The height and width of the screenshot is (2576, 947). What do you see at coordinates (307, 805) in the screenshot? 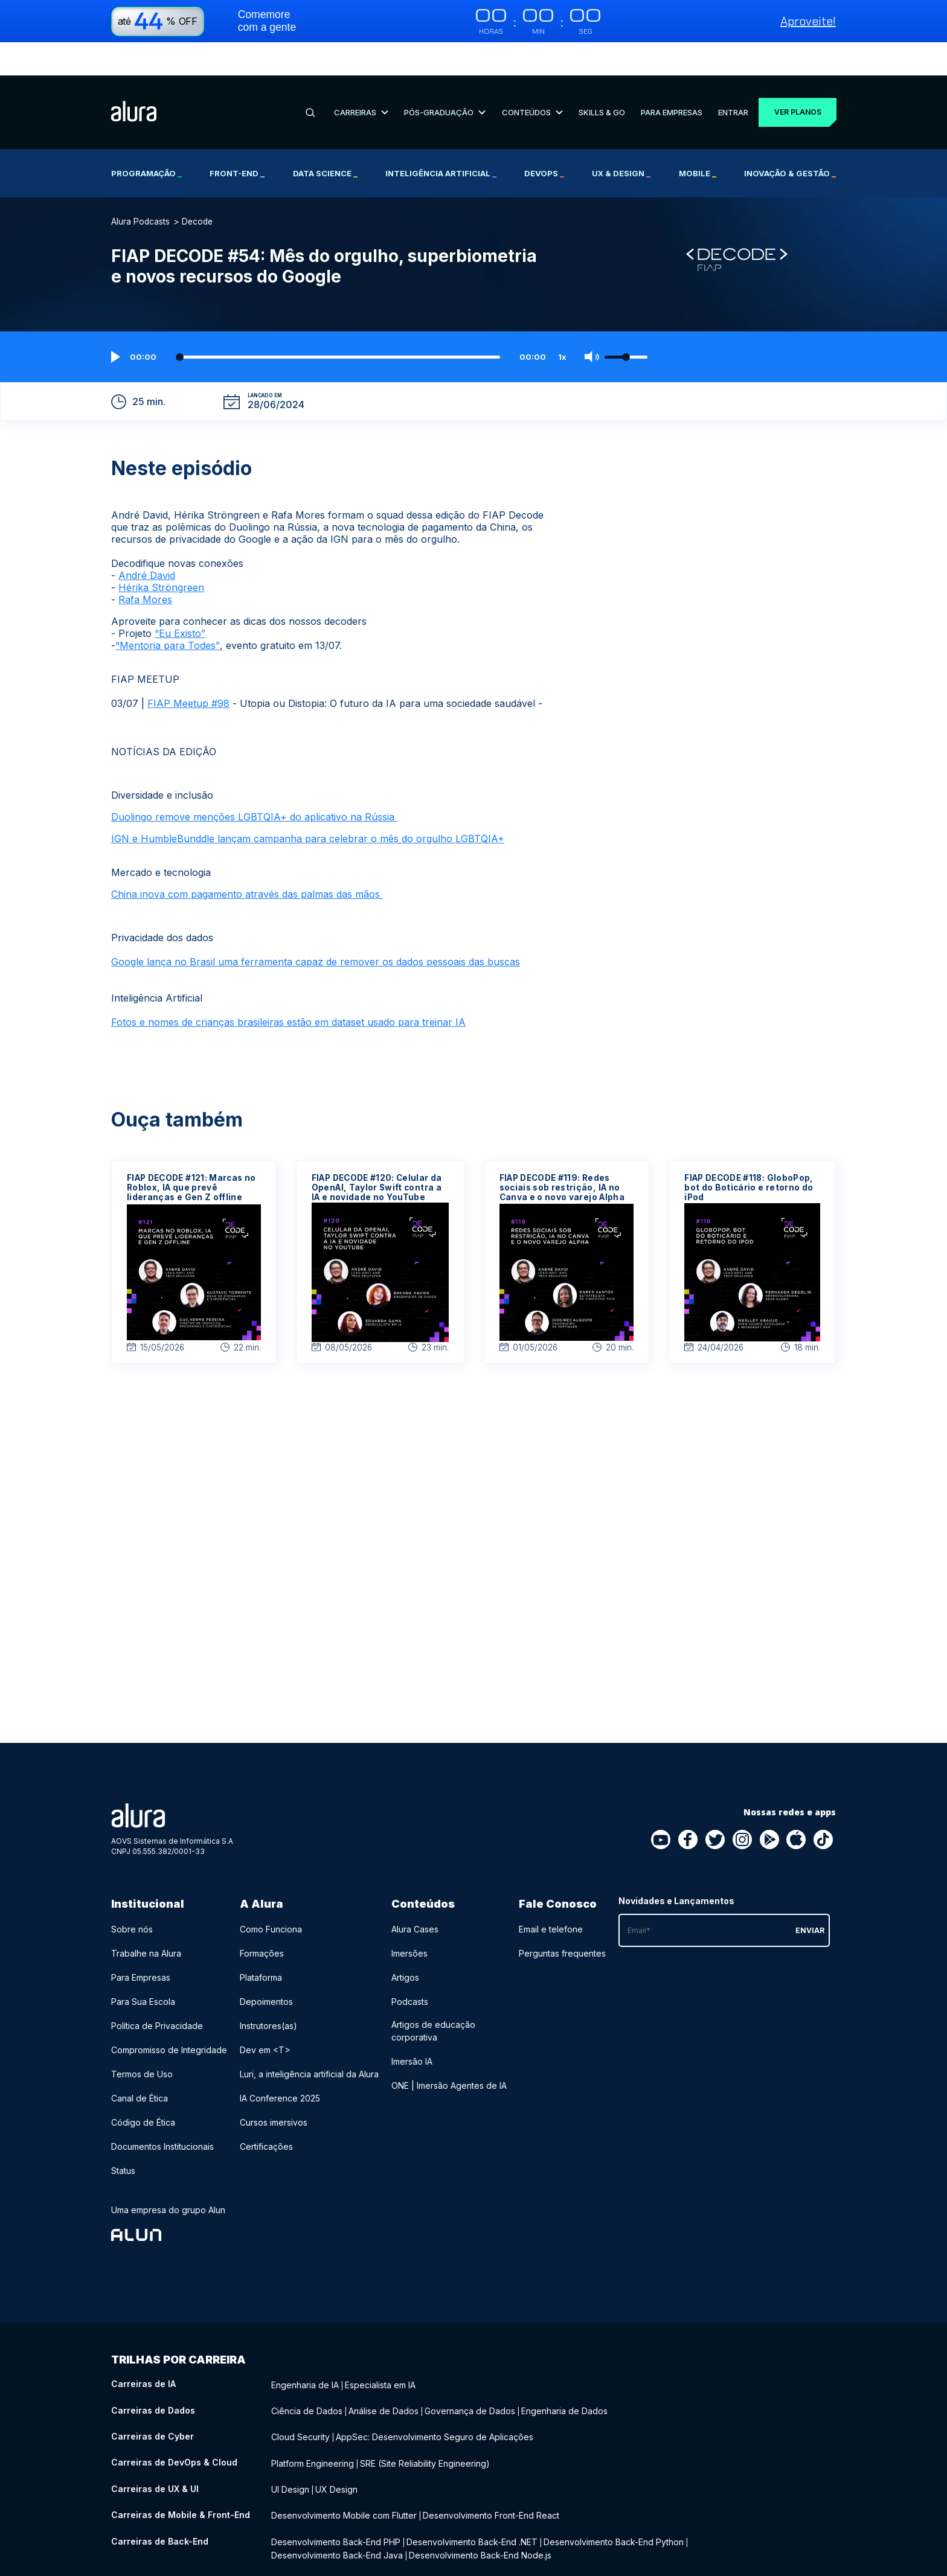
I see `IGN e HumbleBunddle lançam campanha para celebrar o mês do orgulho LGBTQIA+` at bounding box center [307, 805].